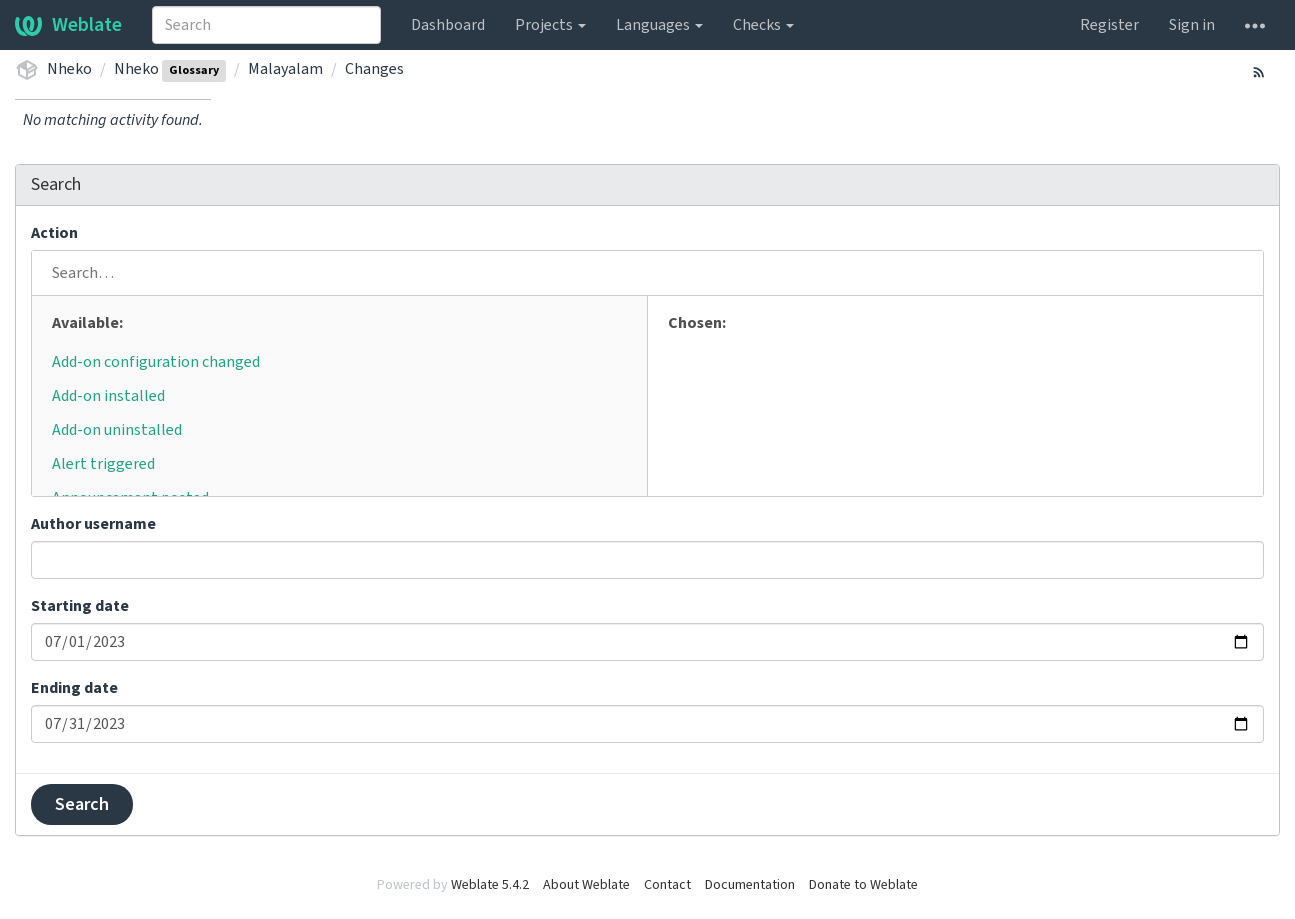 This screenshot has width=1295, height=919. What do you see at coordinates (490, 885) in the screenshot?
I see `Weblate 5.4.2` at bounding box center [490, 885].